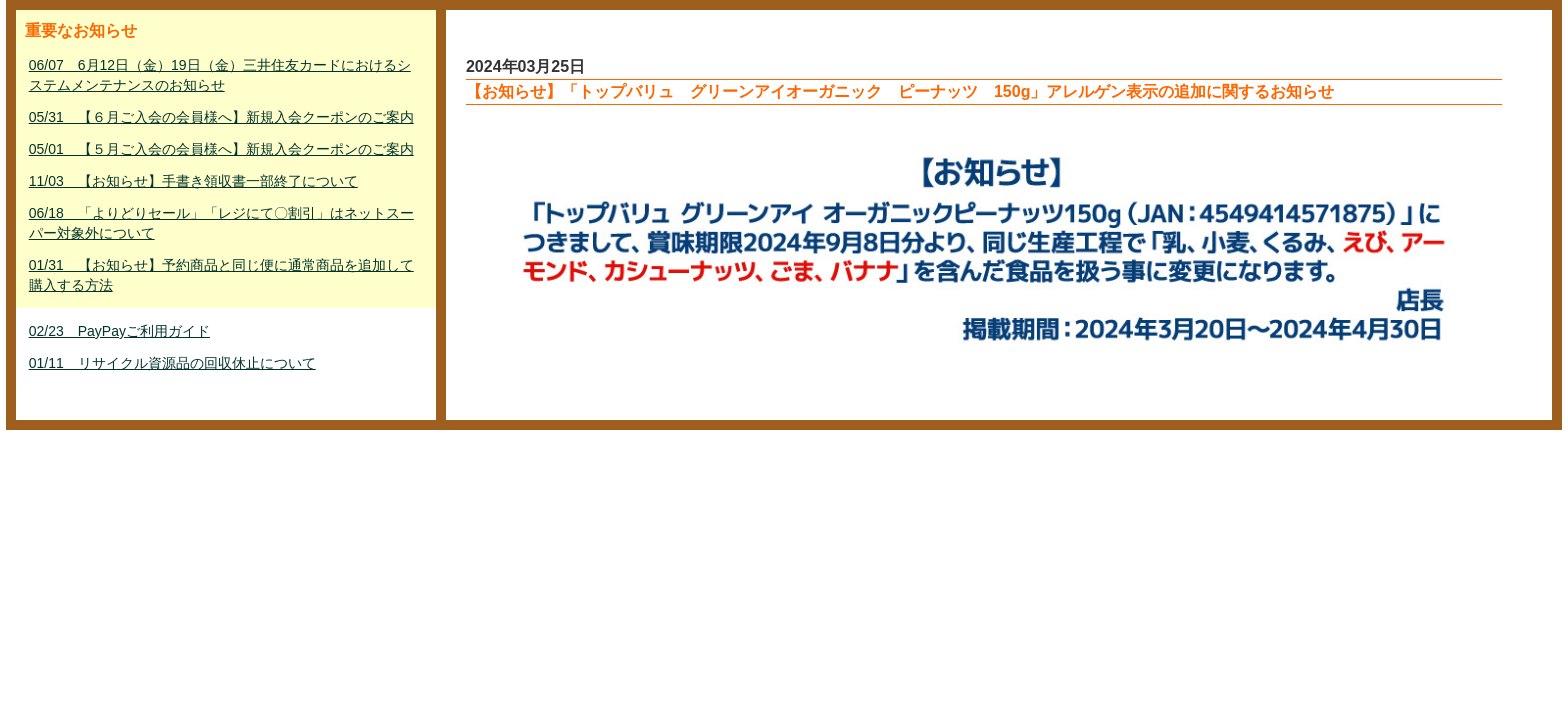 Image resolution: width=1568 pixels, height=720 pixels. I want to click on 11/03 【お知らせ】手書き領収書一部終了について, so click(193, 181).